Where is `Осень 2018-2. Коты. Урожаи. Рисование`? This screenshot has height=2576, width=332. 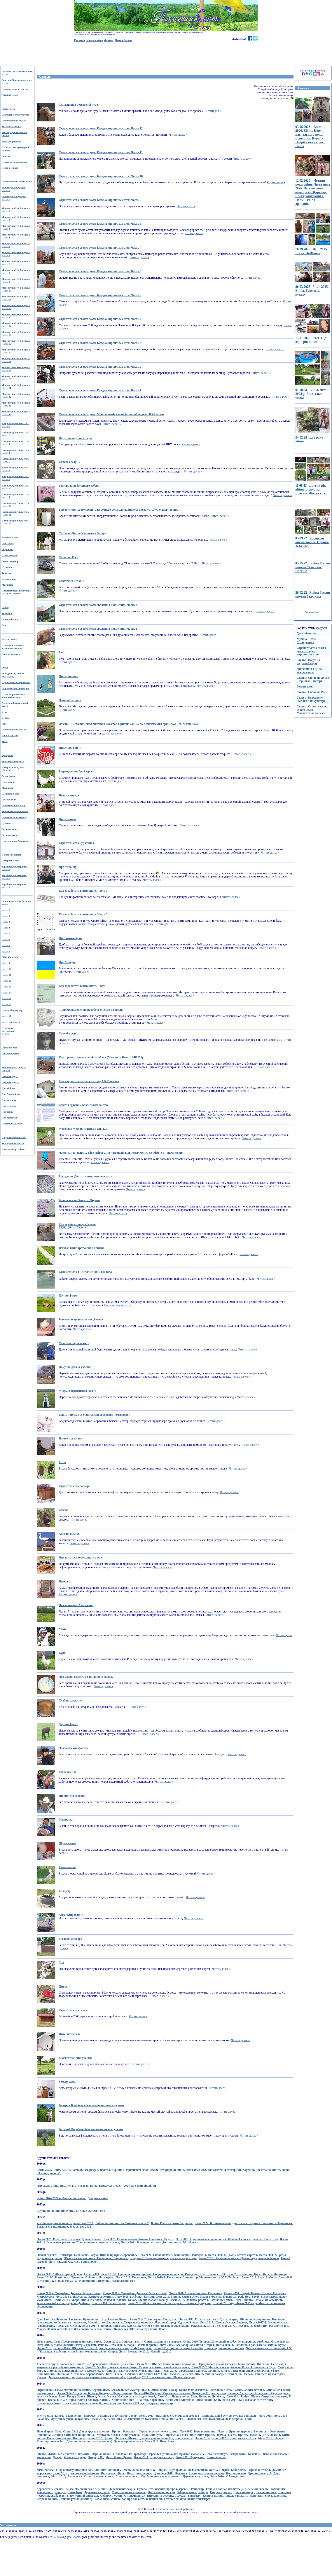
Осень 2018-2. Коты. Урожаи. Рисование is located at coordinates (195, 2293).